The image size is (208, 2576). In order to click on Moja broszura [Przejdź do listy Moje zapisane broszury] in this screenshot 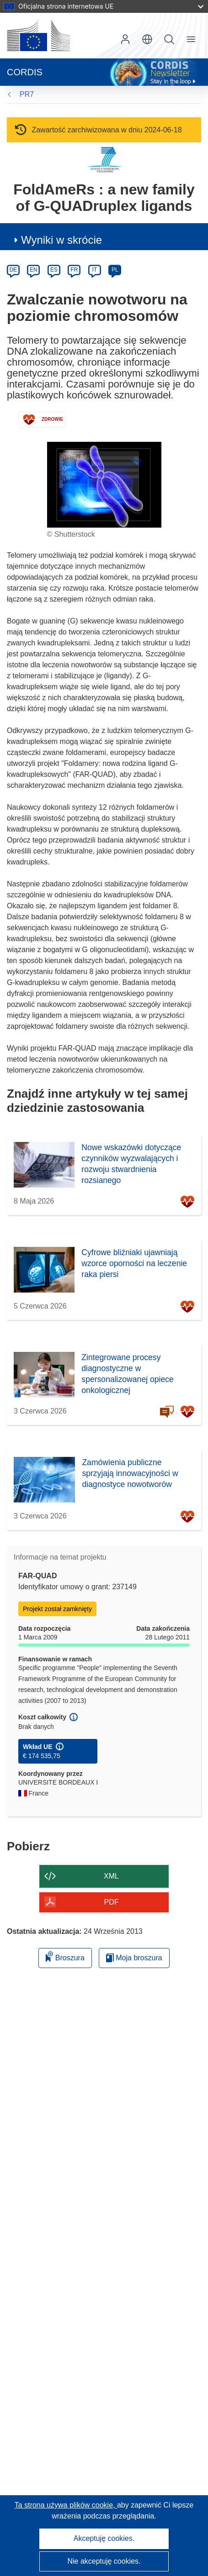, I will do `click(134, 1957)`.